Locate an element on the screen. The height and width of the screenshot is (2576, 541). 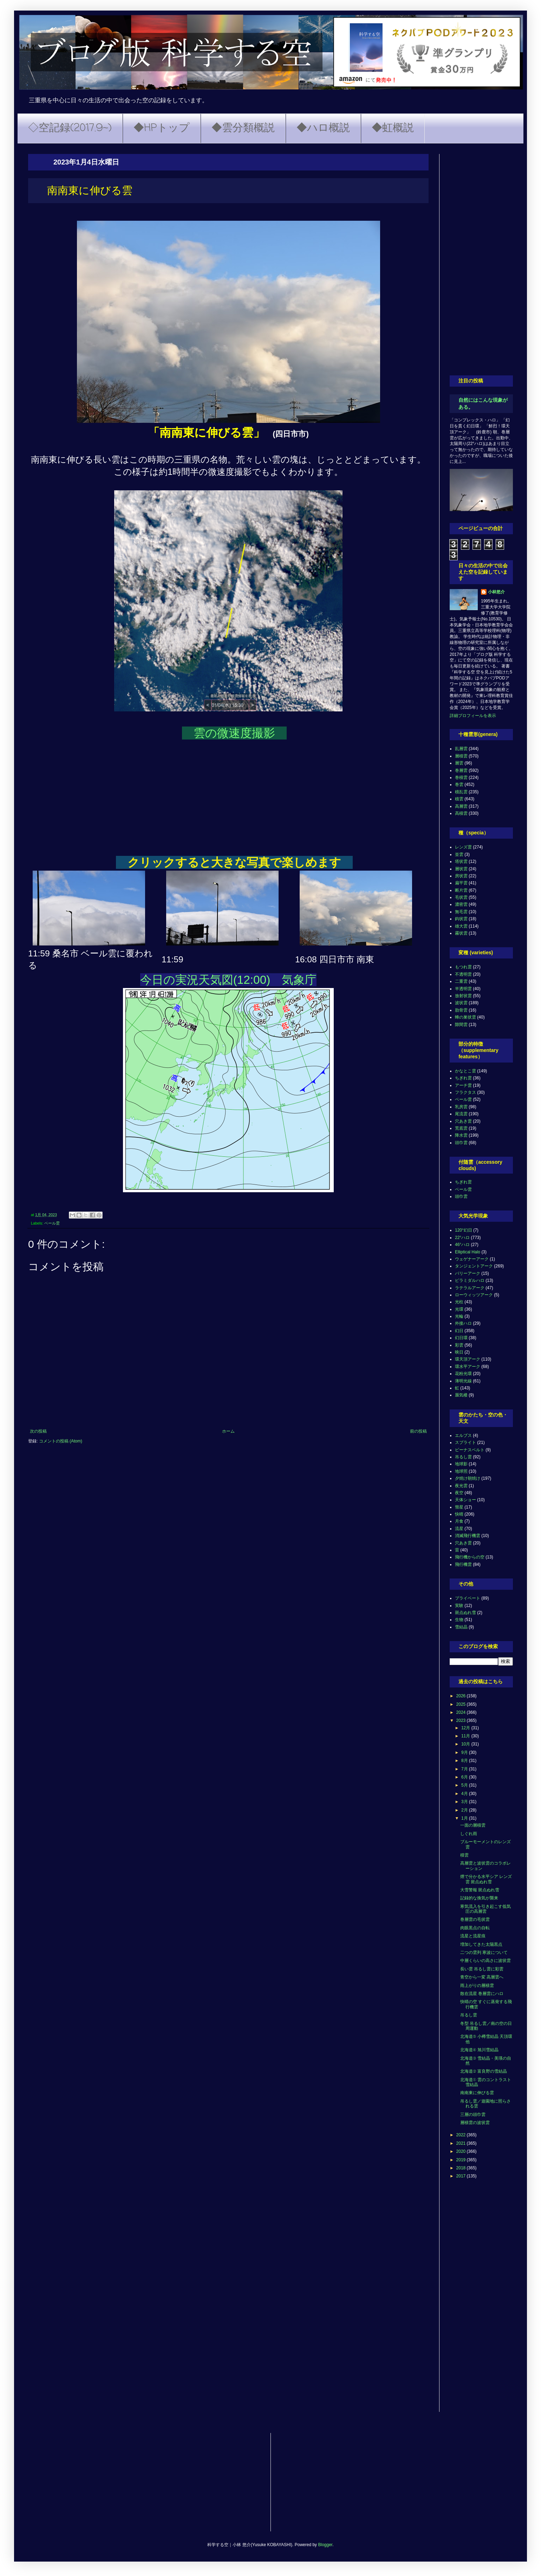
雨上がりの層積雲 is located at coordinates (477, 1985).